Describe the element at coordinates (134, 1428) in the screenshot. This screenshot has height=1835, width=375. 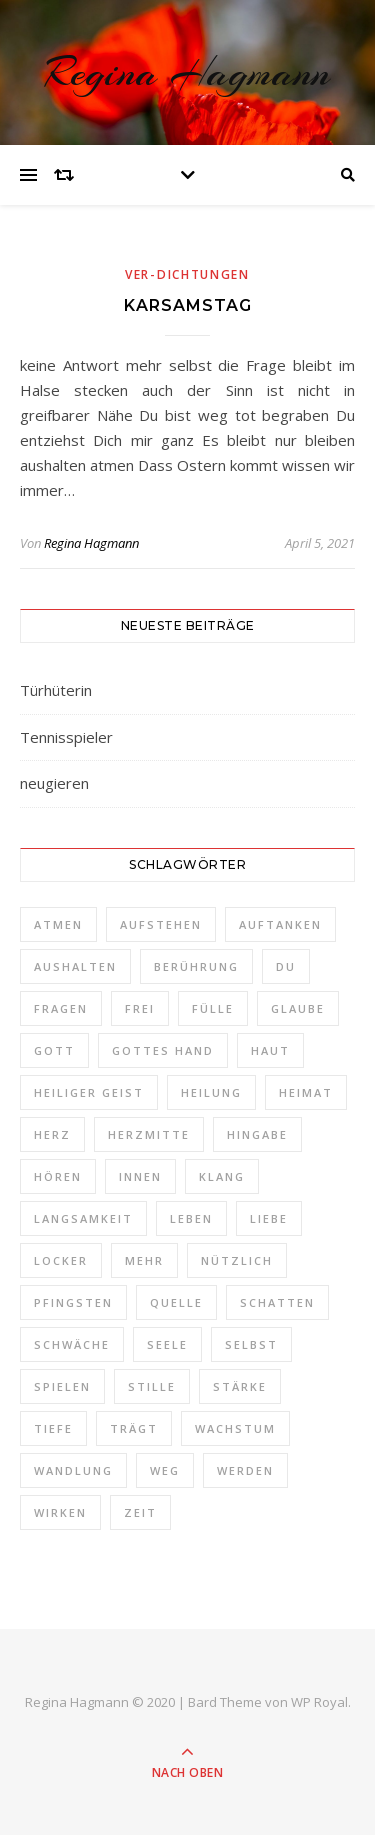
I see `trägt [trägt (1 Eintrag)]` at that location.